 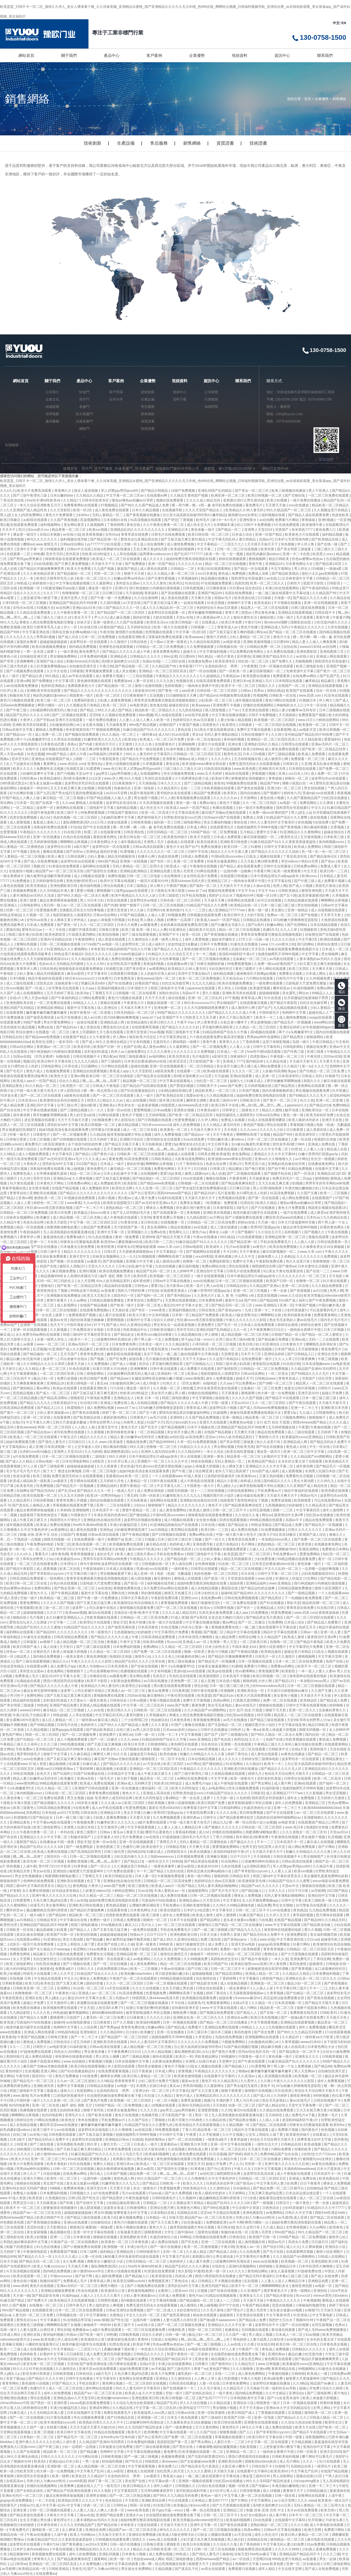 What do you see at coordinates (161, 861) in the screenshot?
I see `国产专区一区` at bounding box center [161, 861].